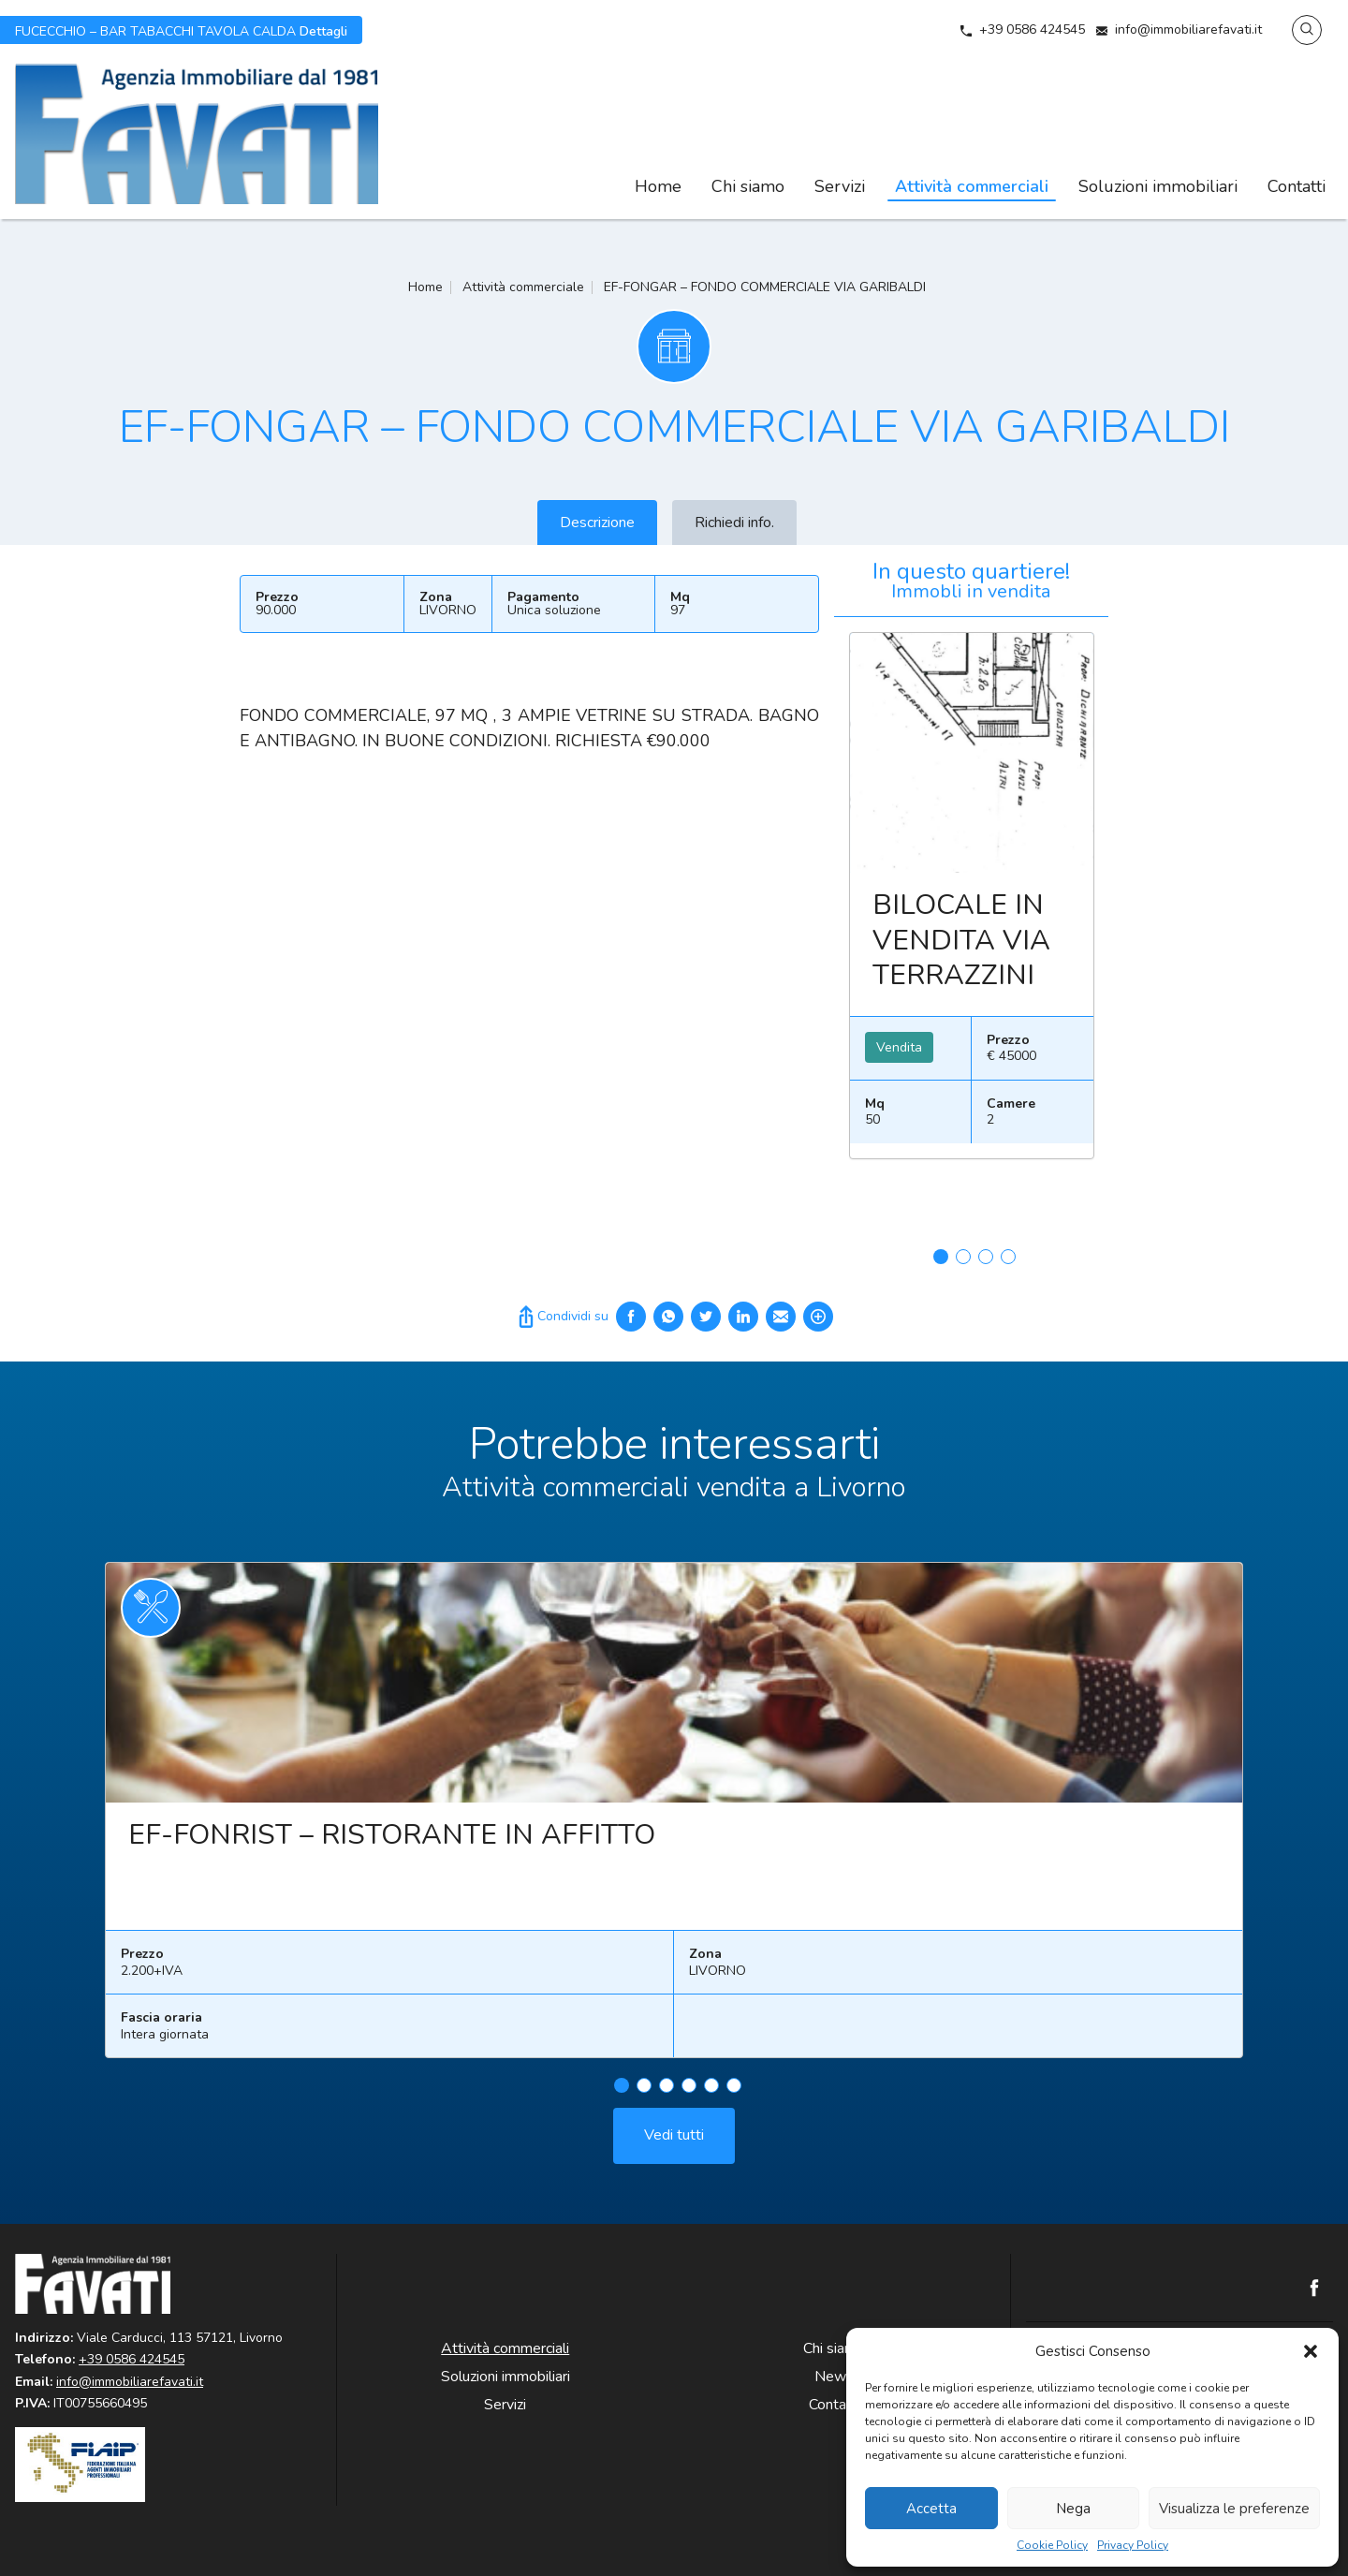 This screenshot has width=1348, height=2576. I want to click on Accetta, so click(931, 2508).